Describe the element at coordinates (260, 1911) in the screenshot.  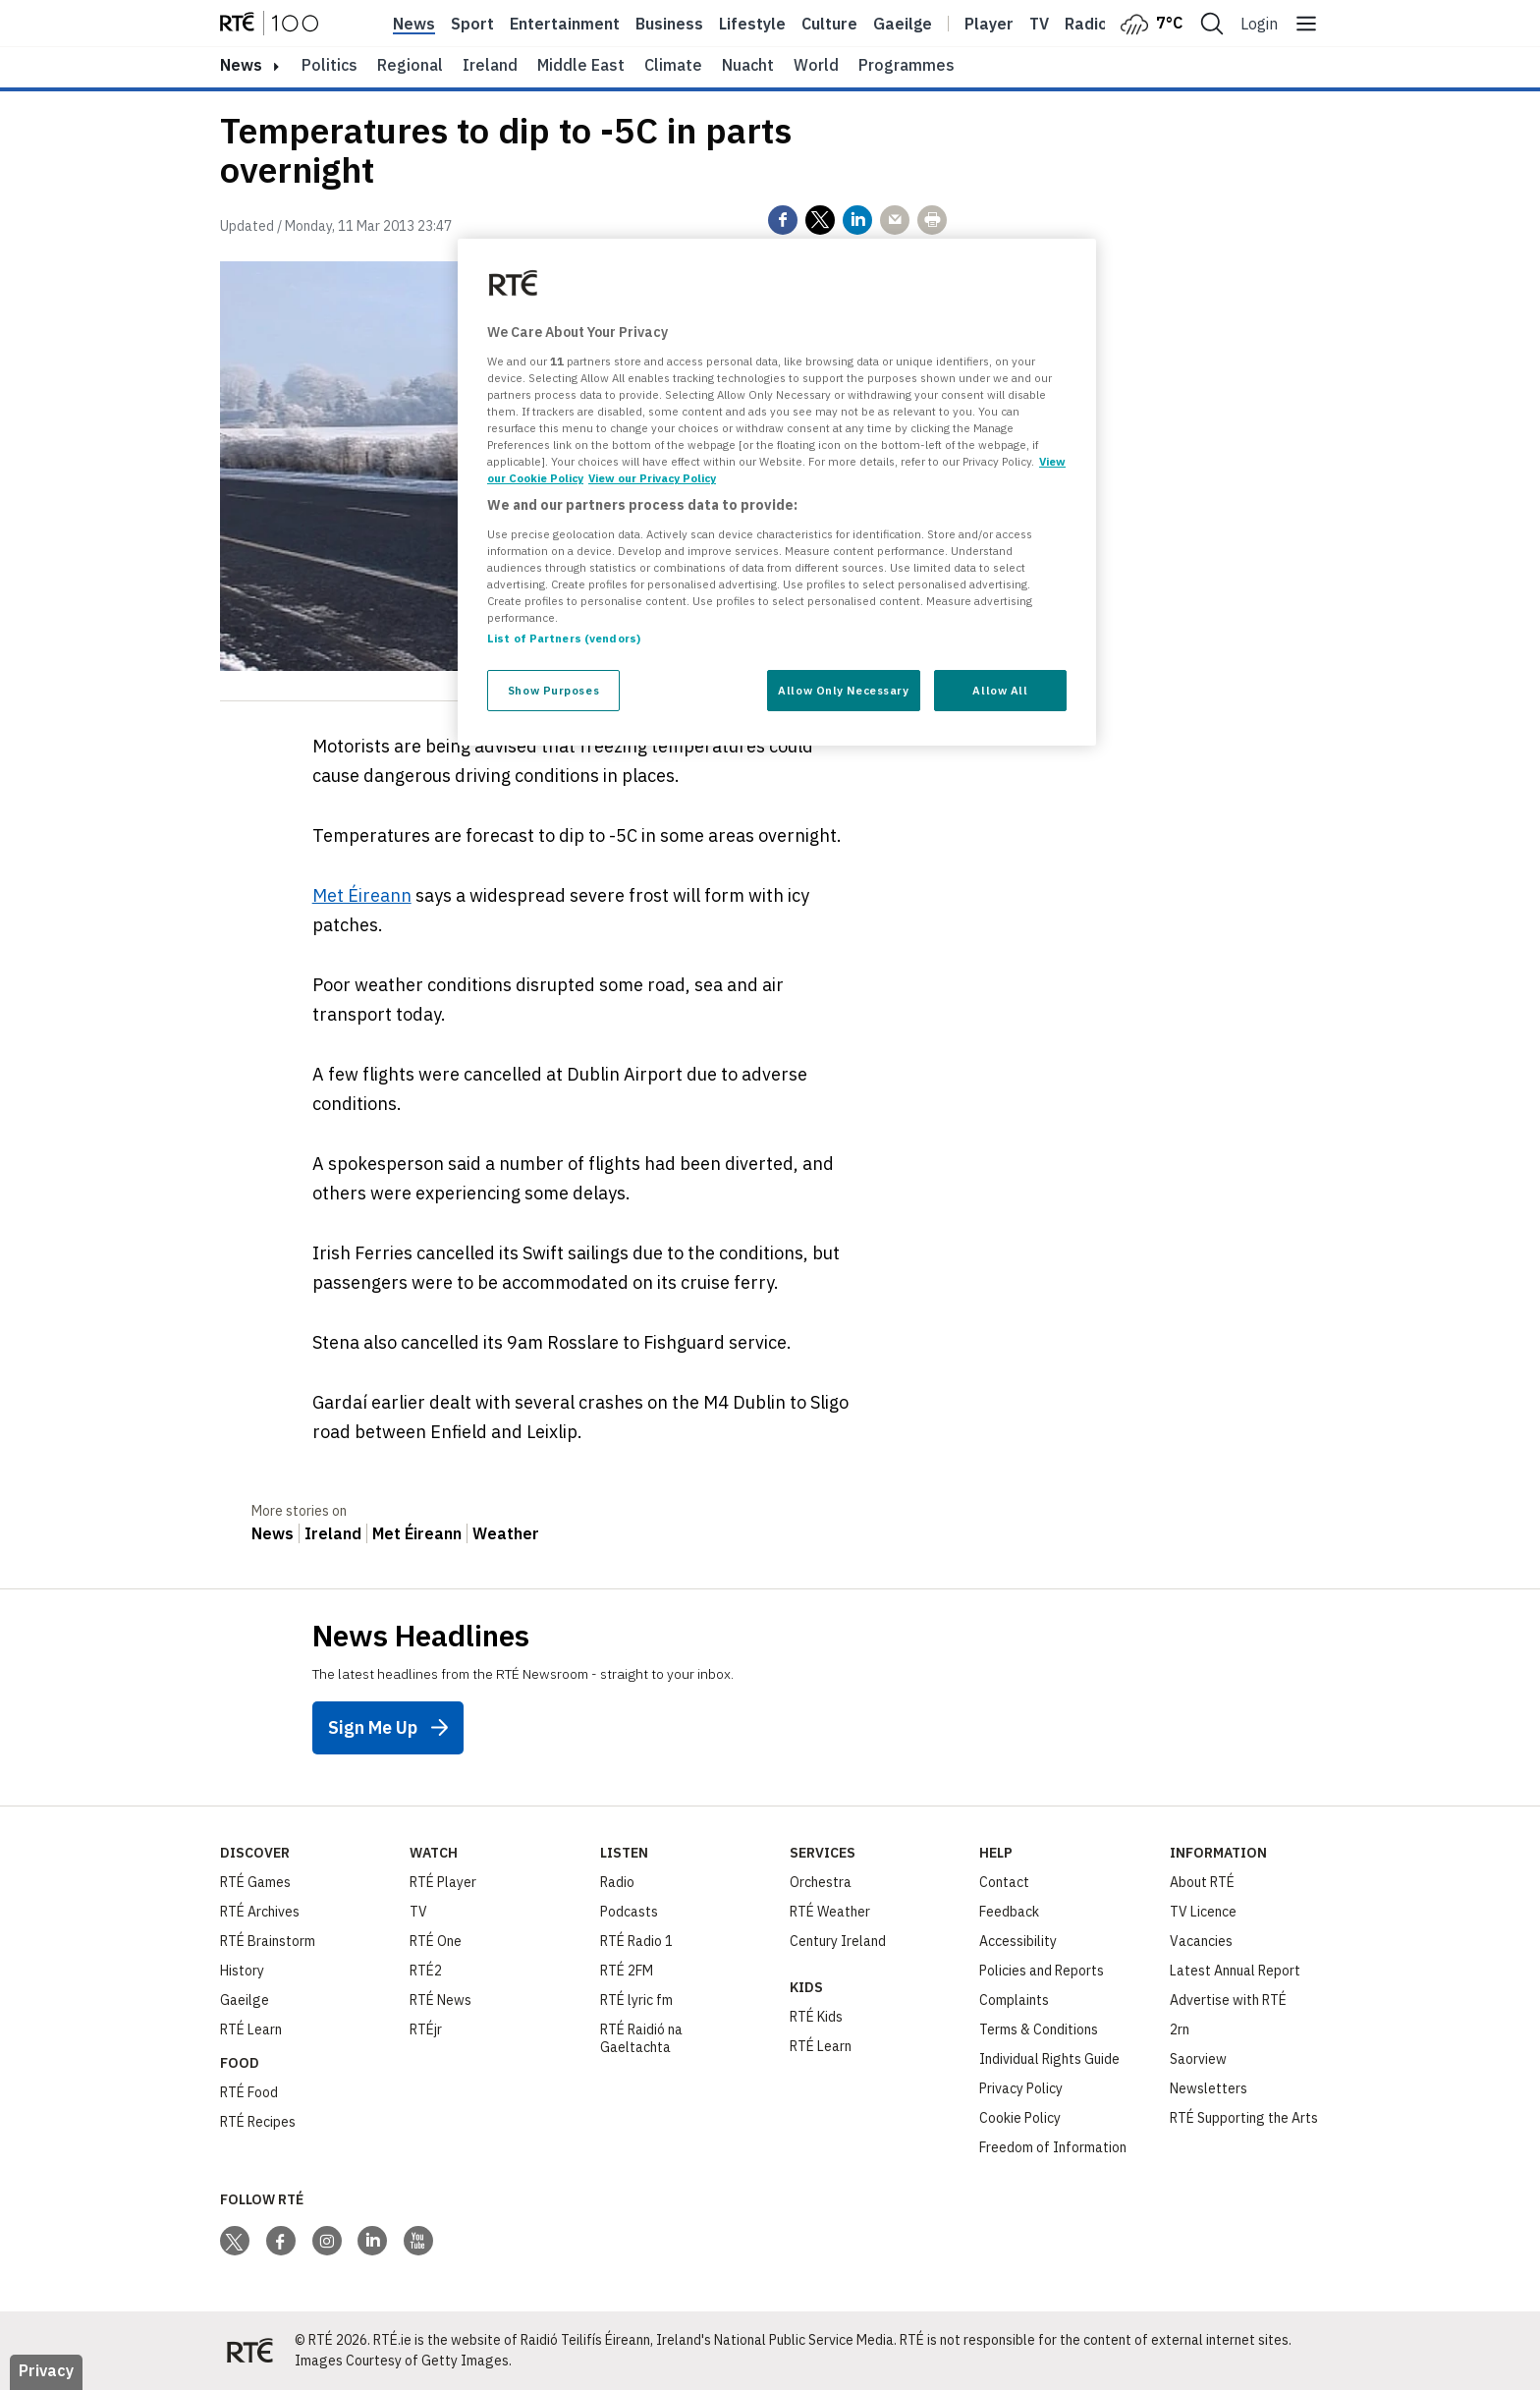
I see `RTÉ Archives` at that location.